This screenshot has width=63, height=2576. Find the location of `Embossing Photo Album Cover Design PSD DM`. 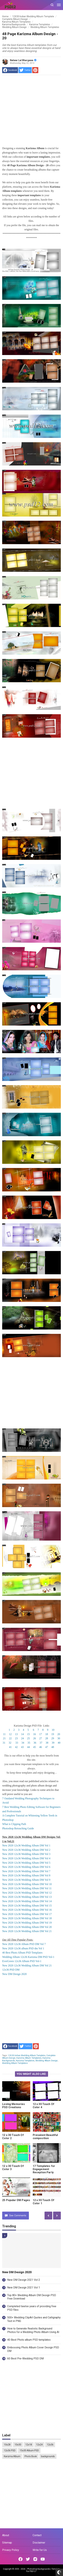

Embossing Photo Album Cover Design PSD DM is located at coordinates (33, 2349).